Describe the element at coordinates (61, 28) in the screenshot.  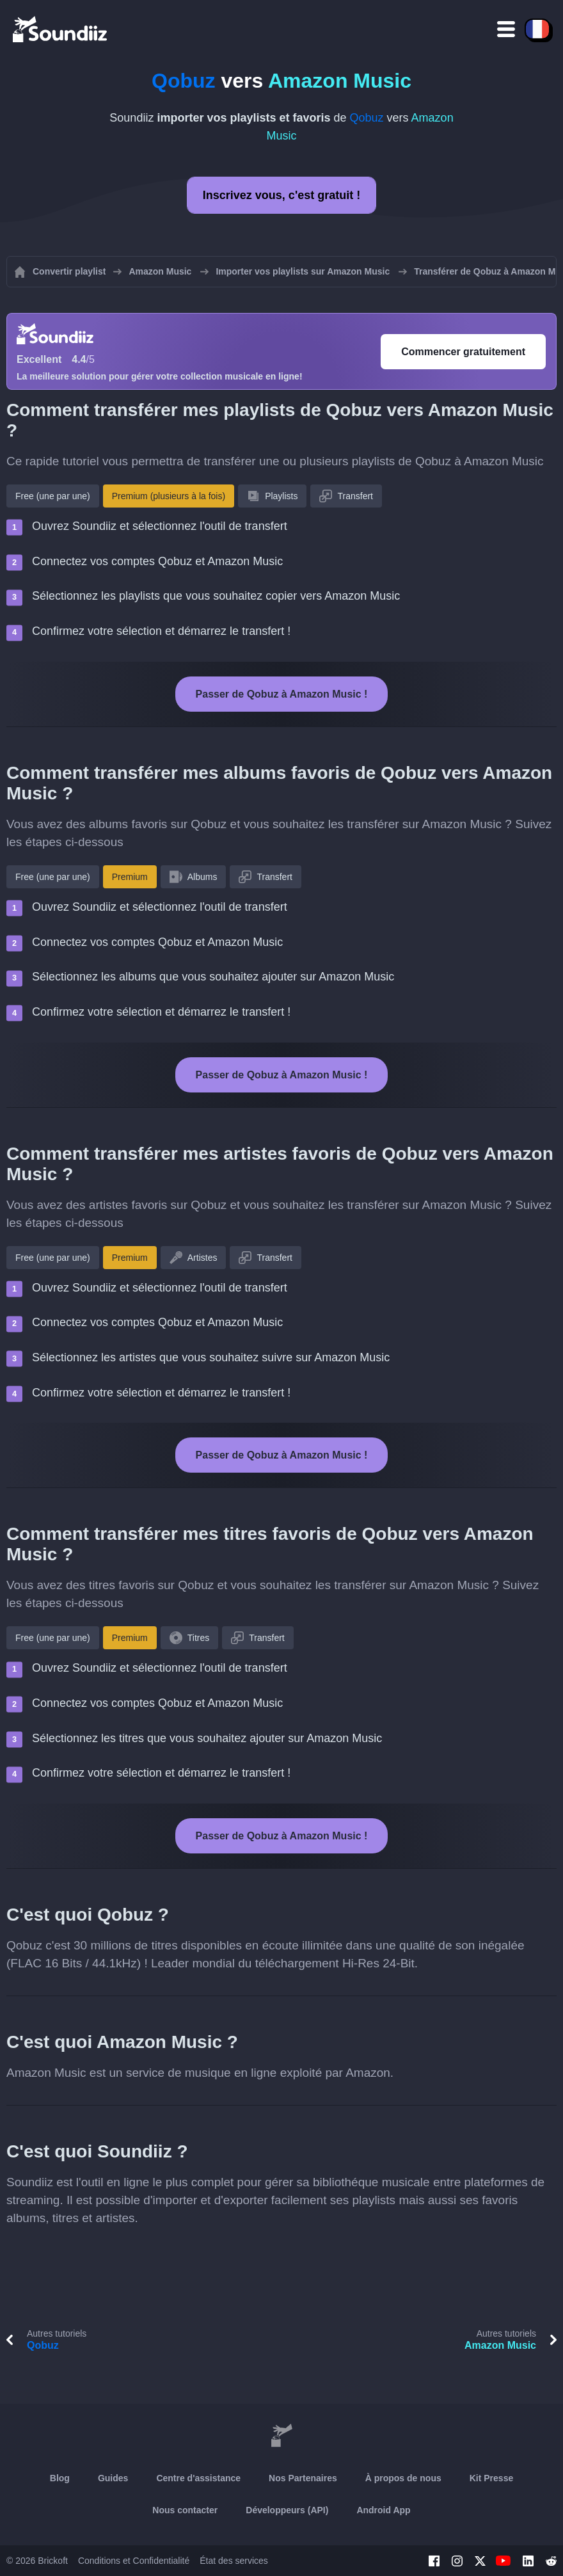
I see `[Playlist Transfer]` at that location.